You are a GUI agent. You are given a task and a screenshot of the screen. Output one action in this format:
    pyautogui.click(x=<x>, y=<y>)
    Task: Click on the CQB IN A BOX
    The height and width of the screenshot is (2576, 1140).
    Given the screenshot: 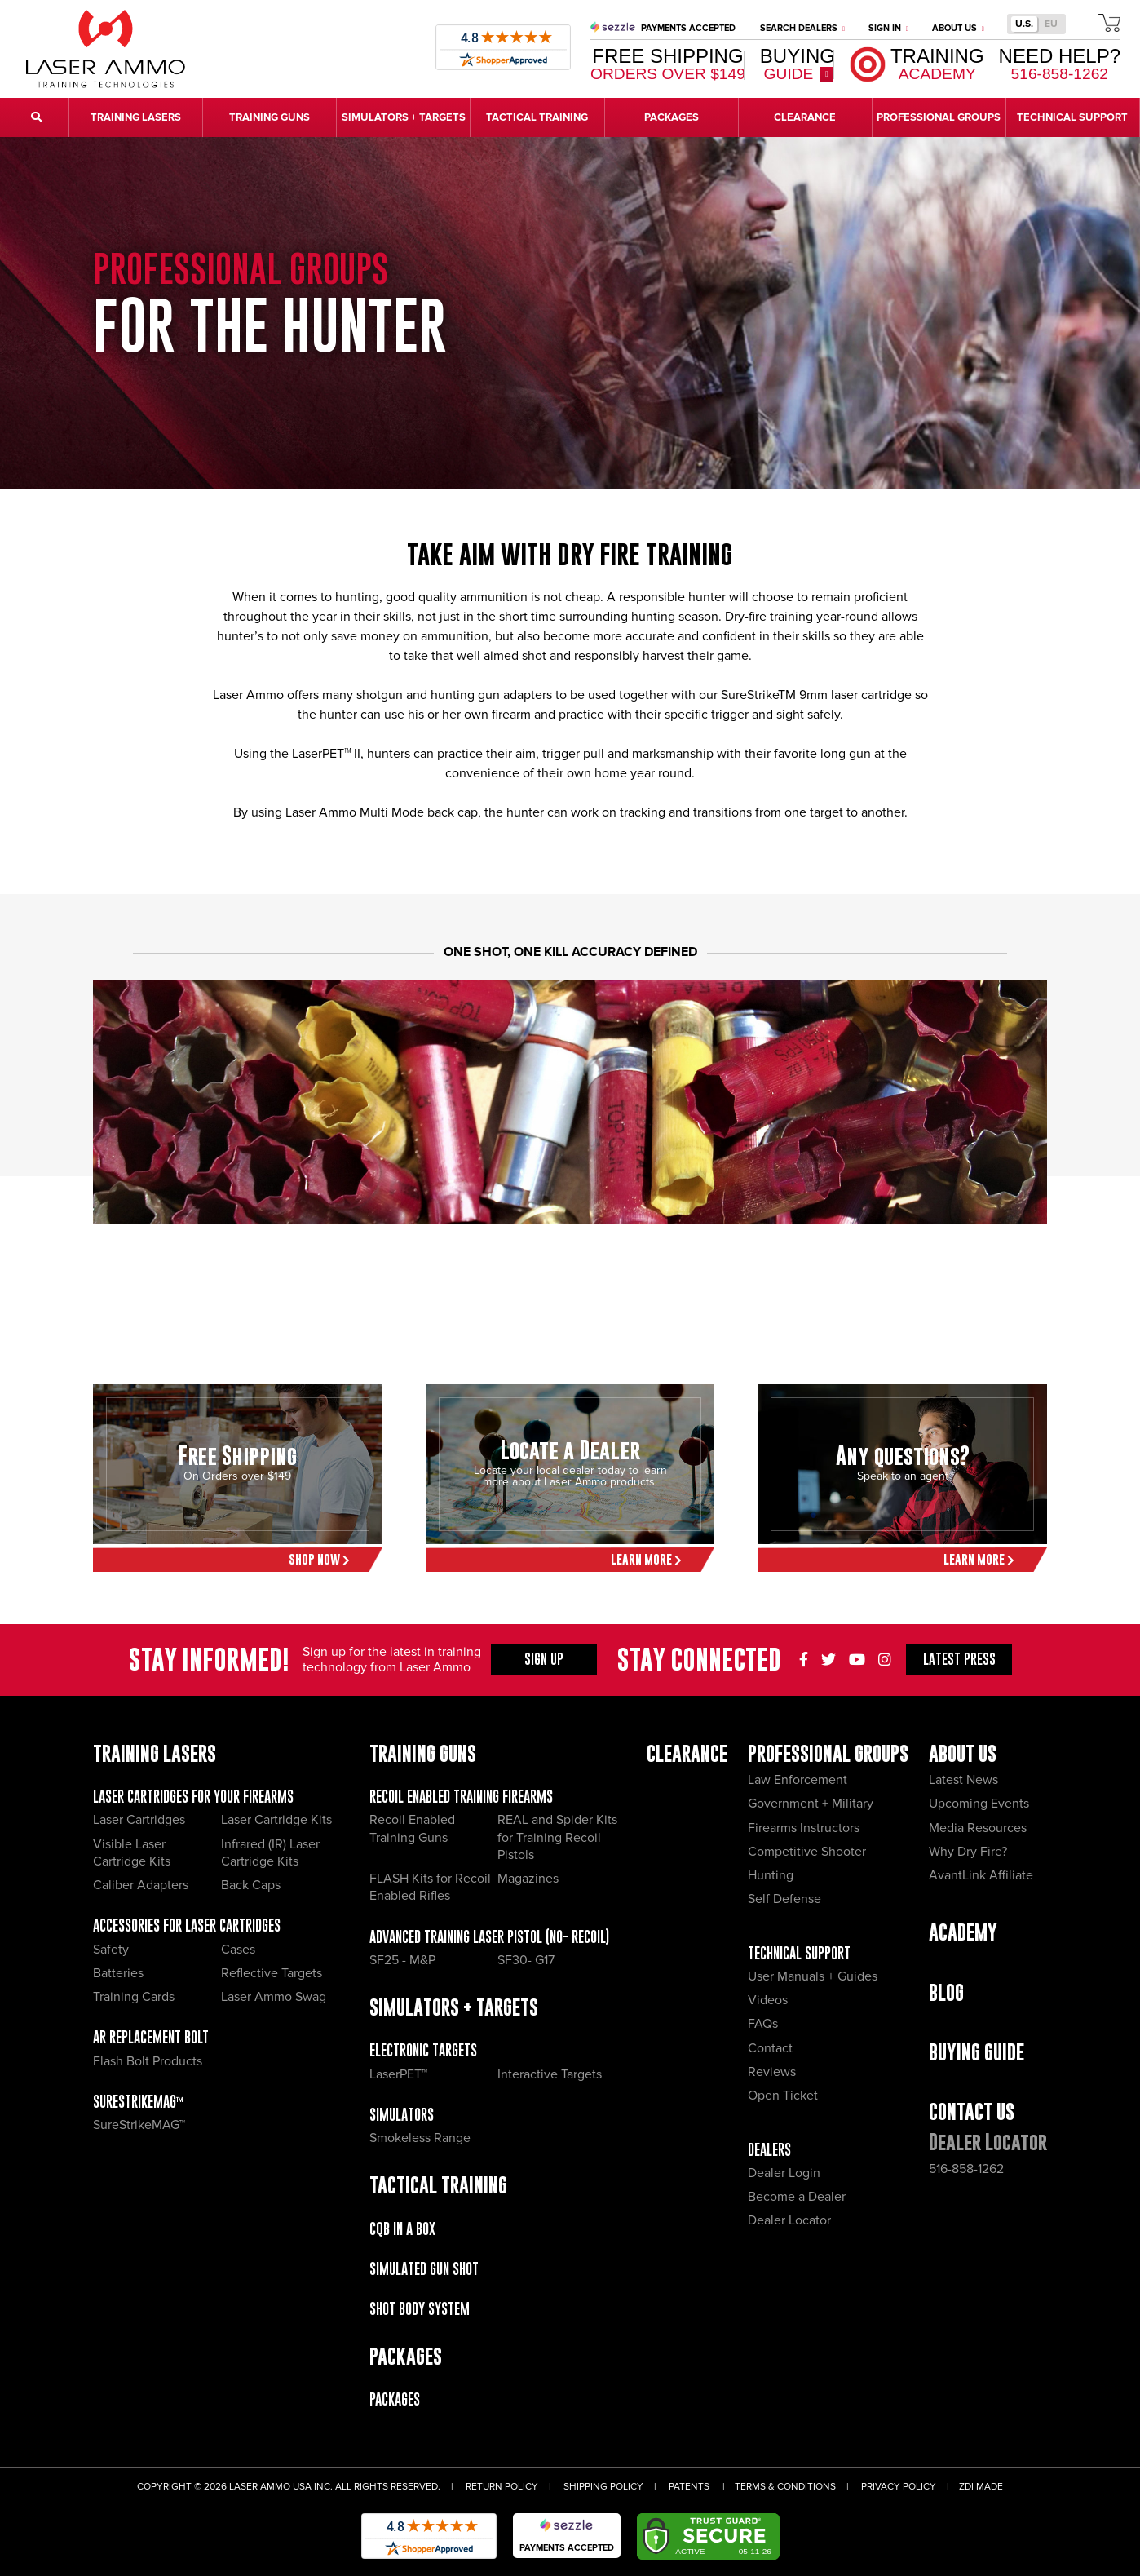 What is the action you would take?
    pyautogui.click(x=402, y=2228)
    